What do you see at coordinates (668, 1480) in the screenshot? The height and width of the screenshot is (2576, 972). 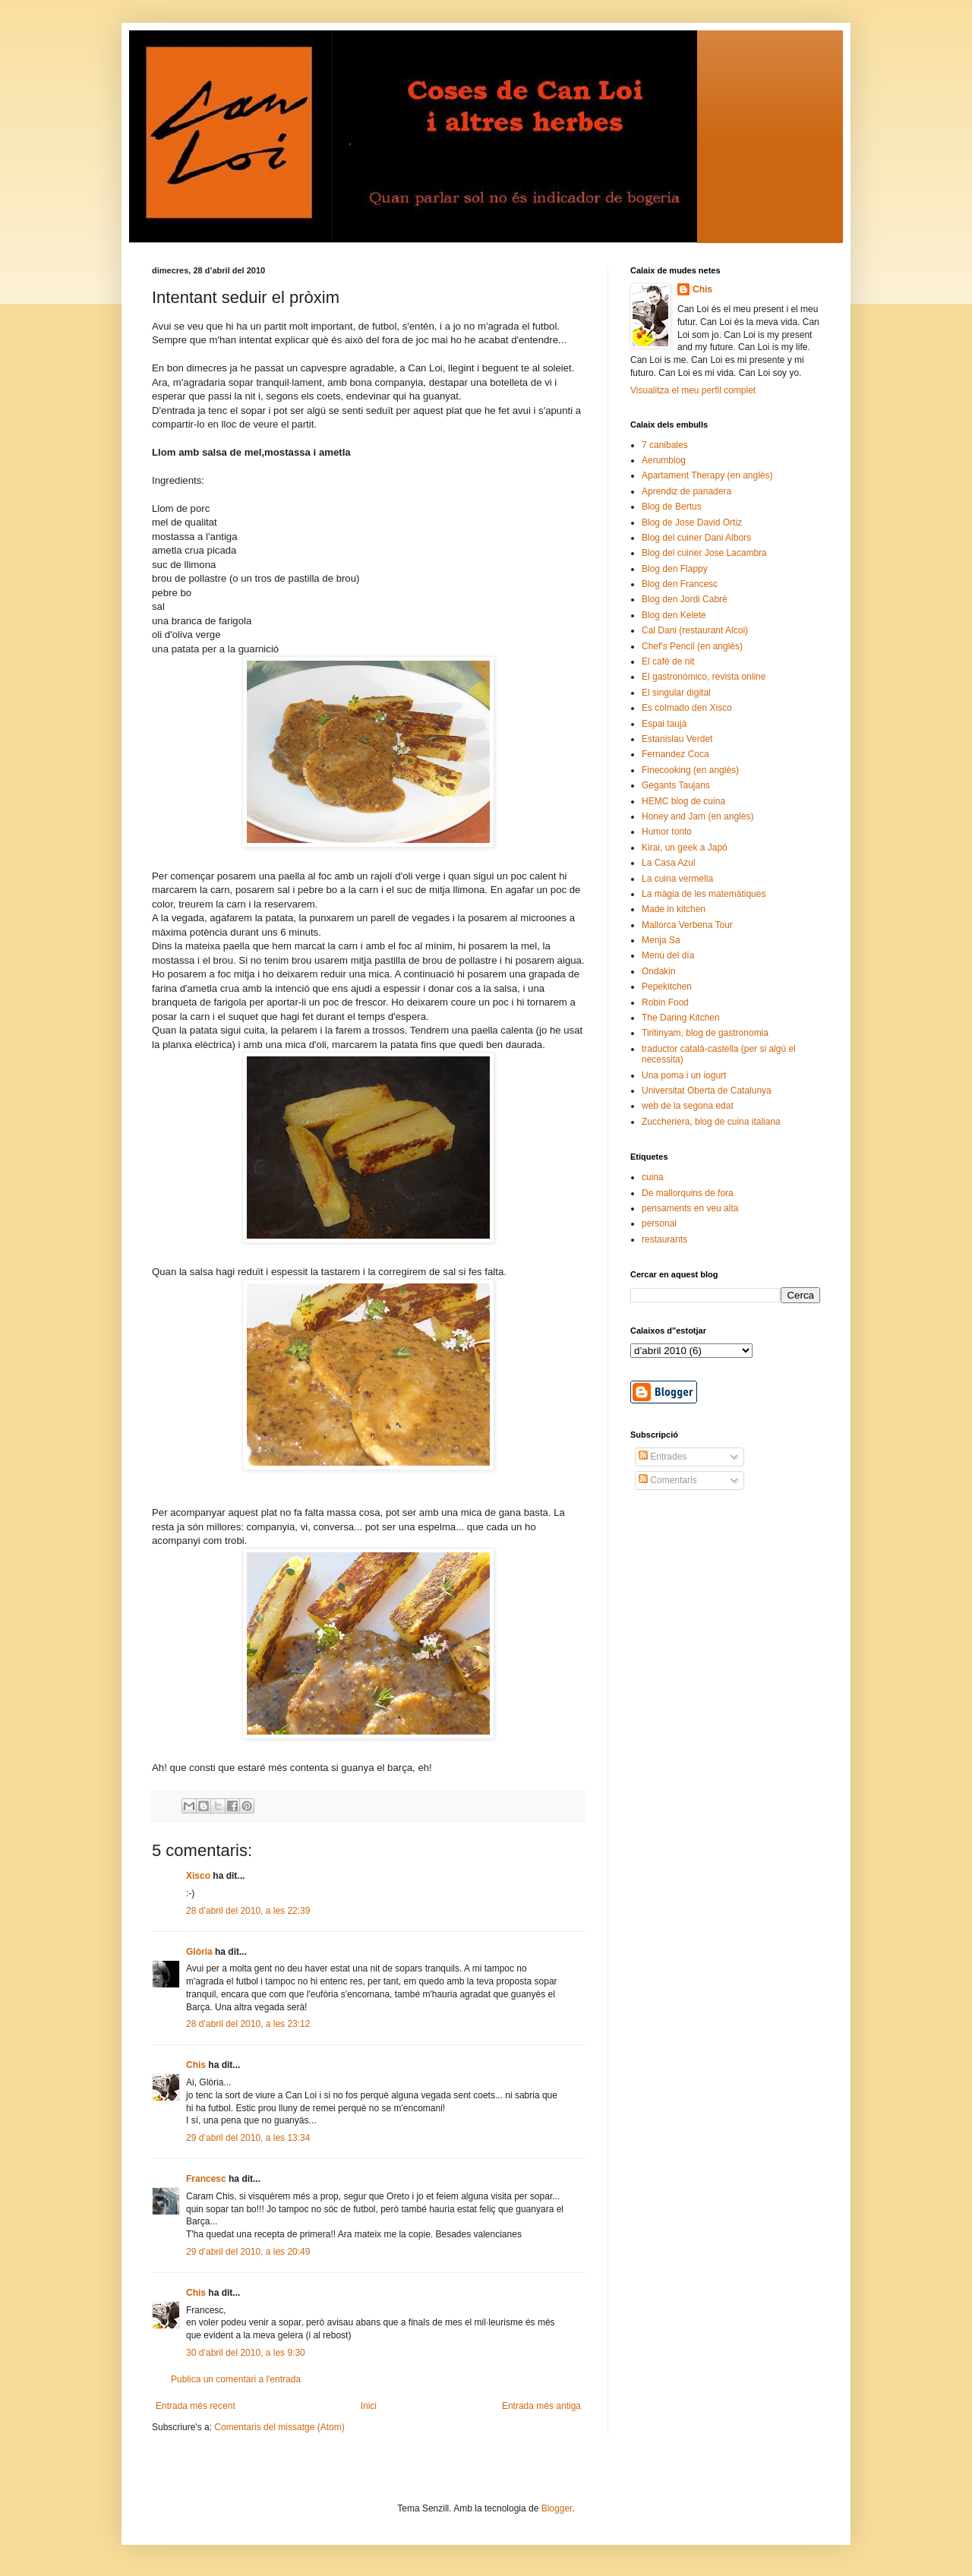 I see `Comentaris` at bounding box center [668, 1480].